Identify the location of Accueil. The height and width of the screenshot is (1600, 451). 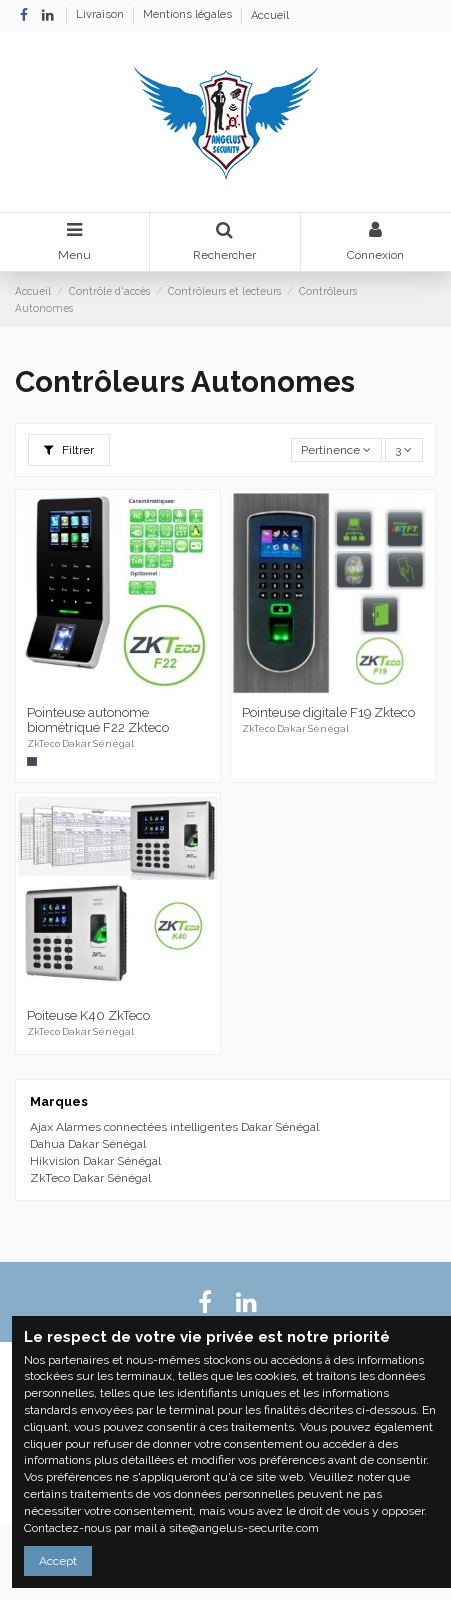
(270, 15).